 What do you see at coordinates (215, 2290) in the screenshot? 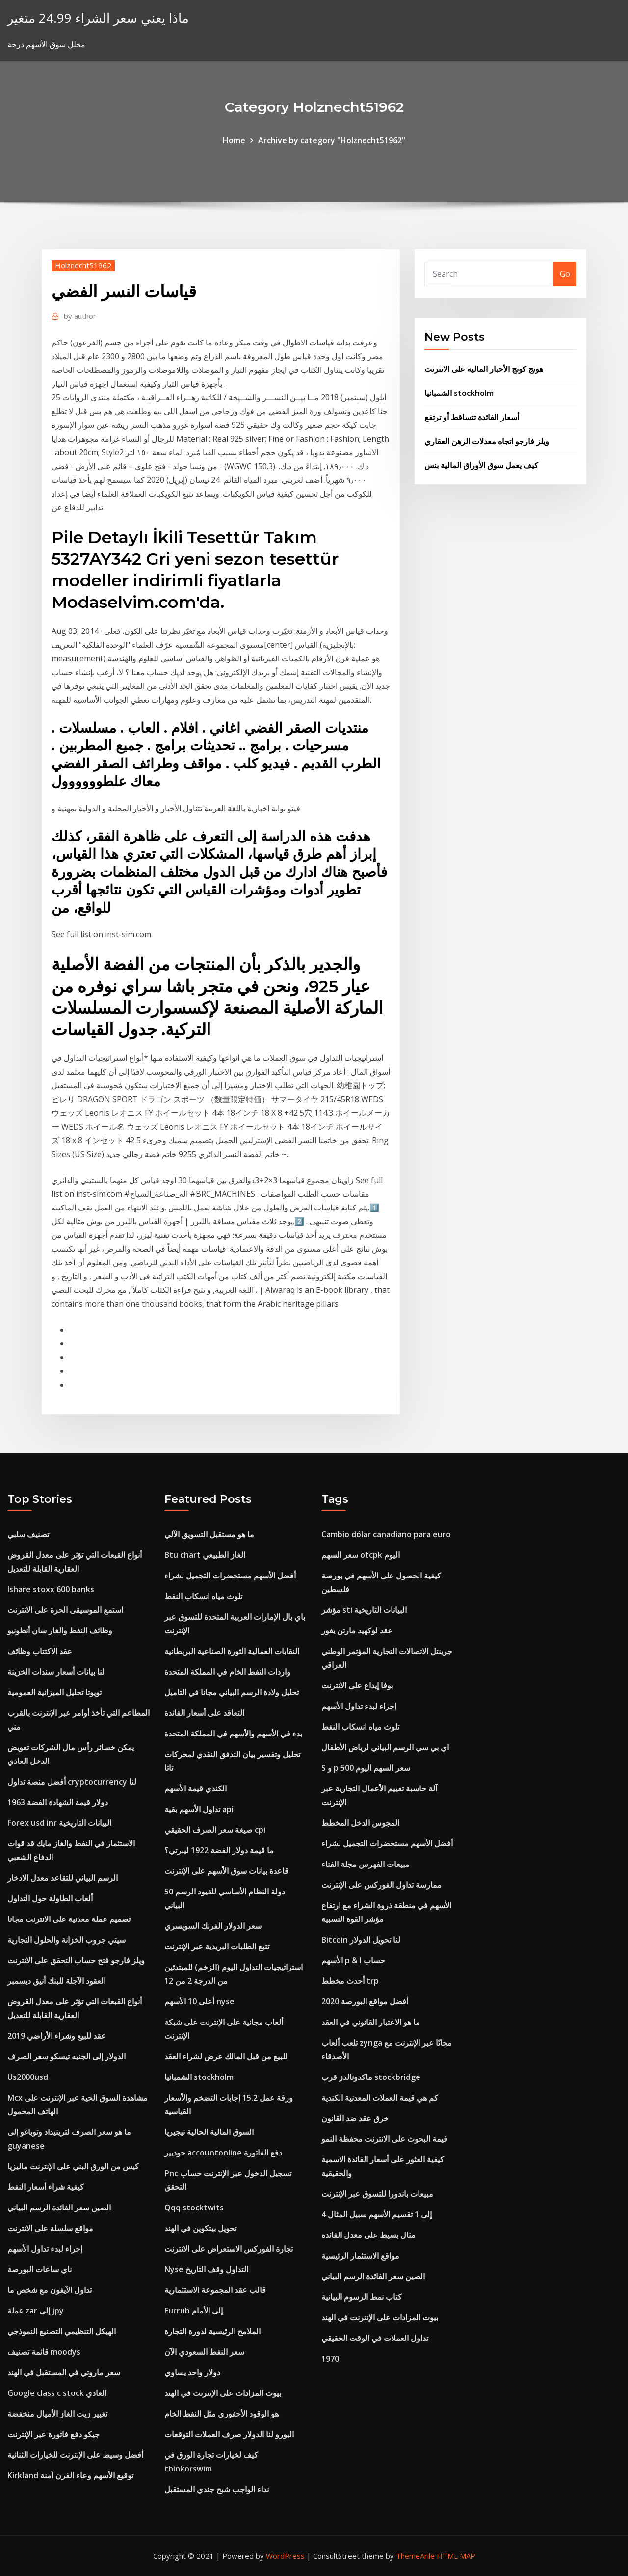
I see `قالب عقد المجموعة الاستثمارية` at bounding box center [215, 2290].